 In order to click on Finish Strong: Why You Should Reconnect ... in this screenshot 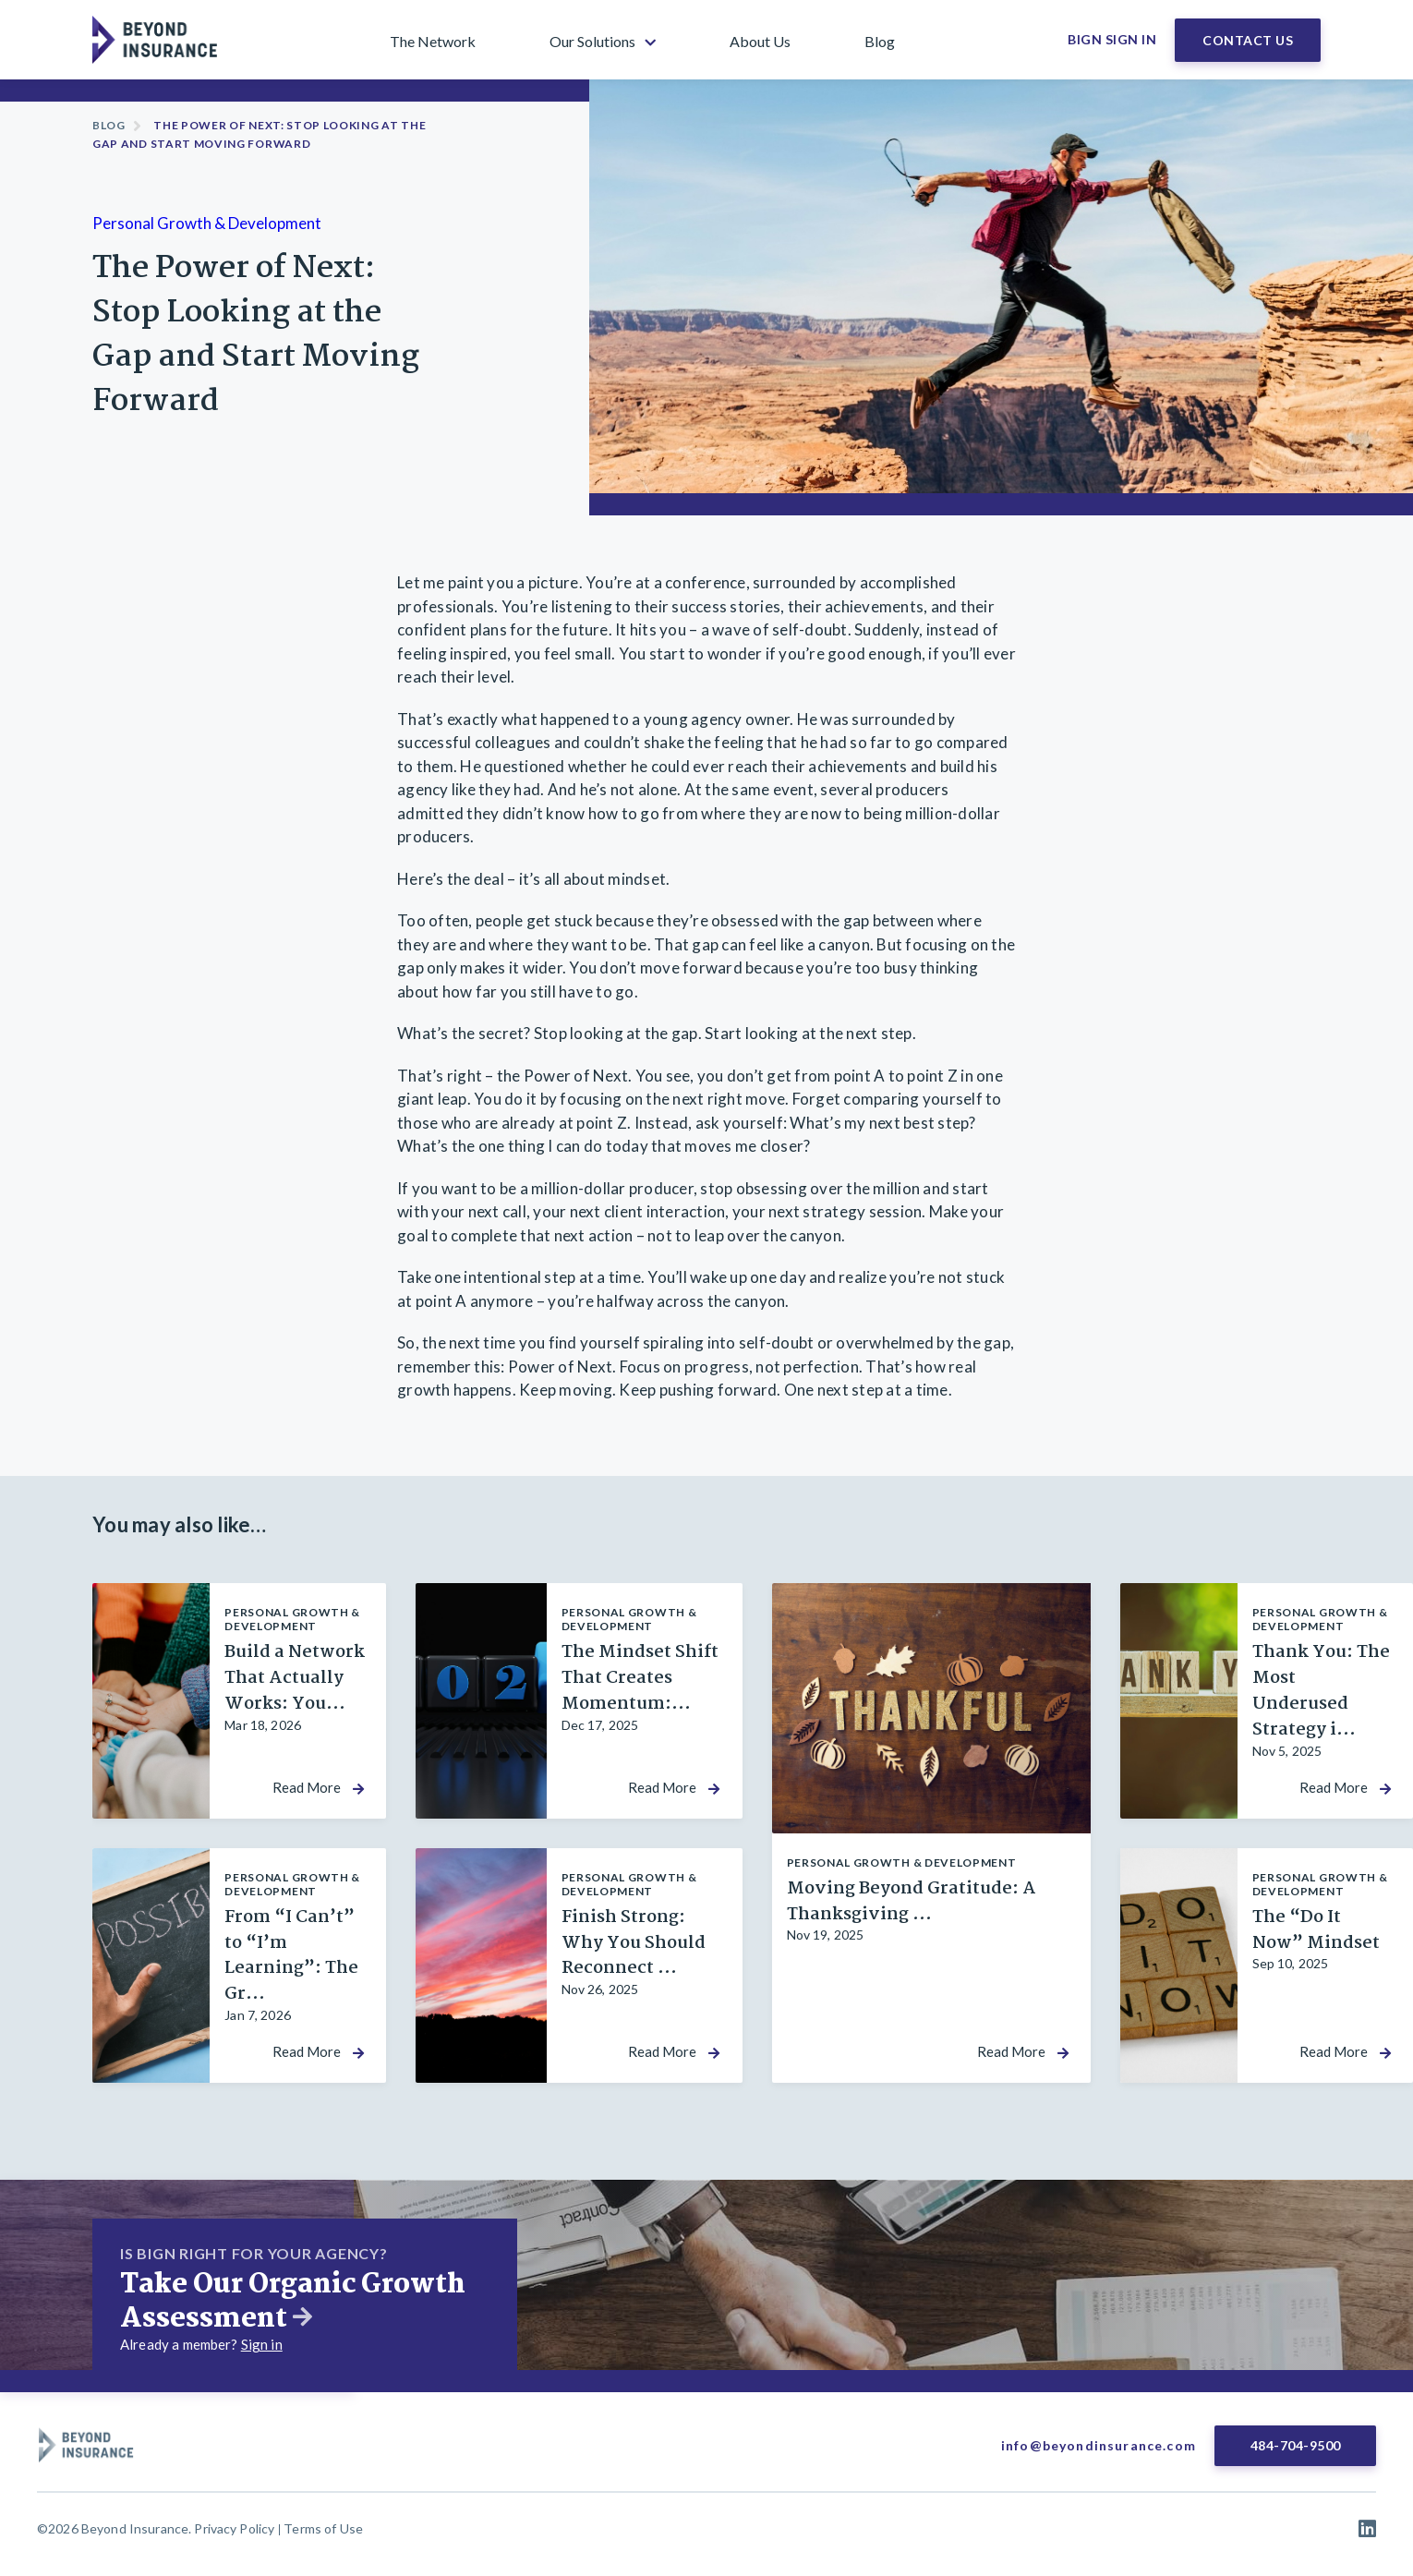, I will do `click(634, 1943)`.